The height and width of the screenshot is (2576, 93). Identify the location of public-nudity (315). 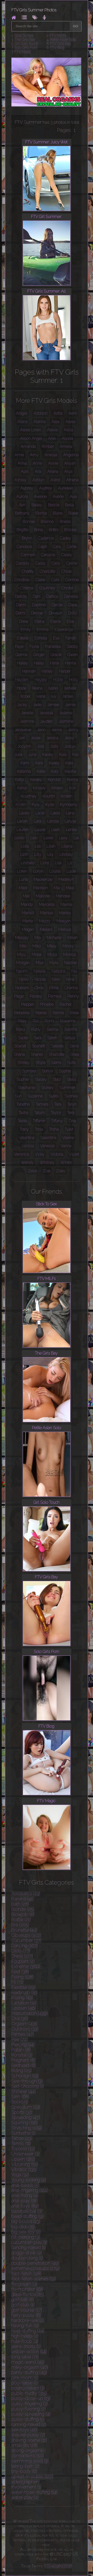
(29, 2393).